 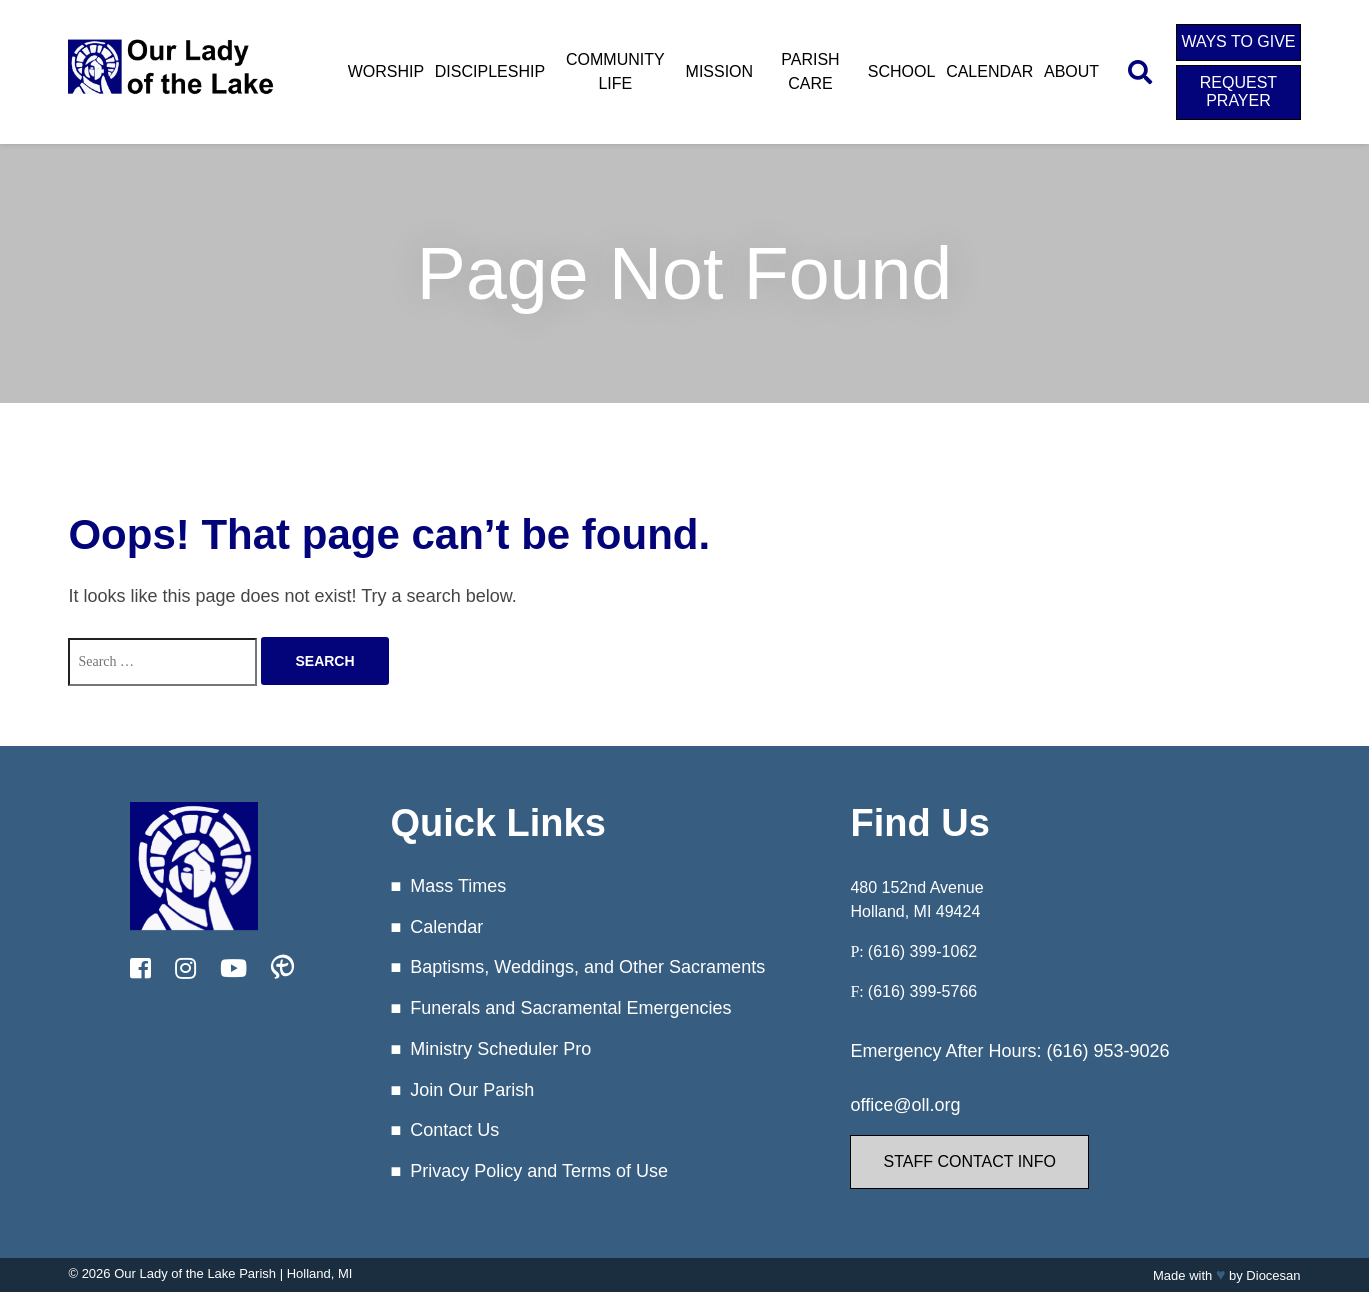 What do you see at coordinates (1071, 71) in the screenshot?
I see `About` at bounding box center [1071, 71].